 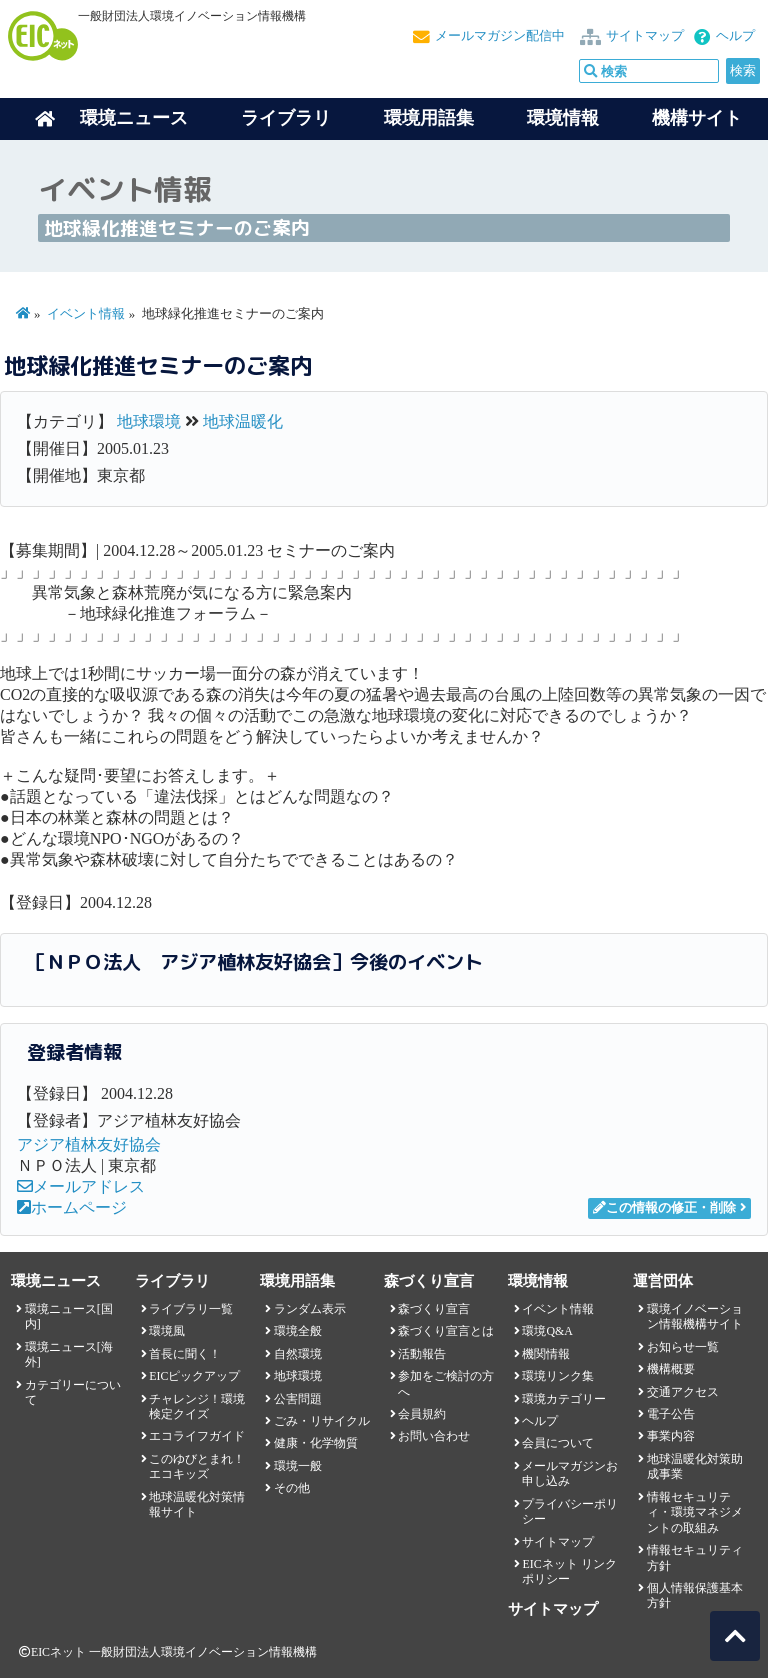 I want to click on 地球温暖化, so click(x=243, y=421).